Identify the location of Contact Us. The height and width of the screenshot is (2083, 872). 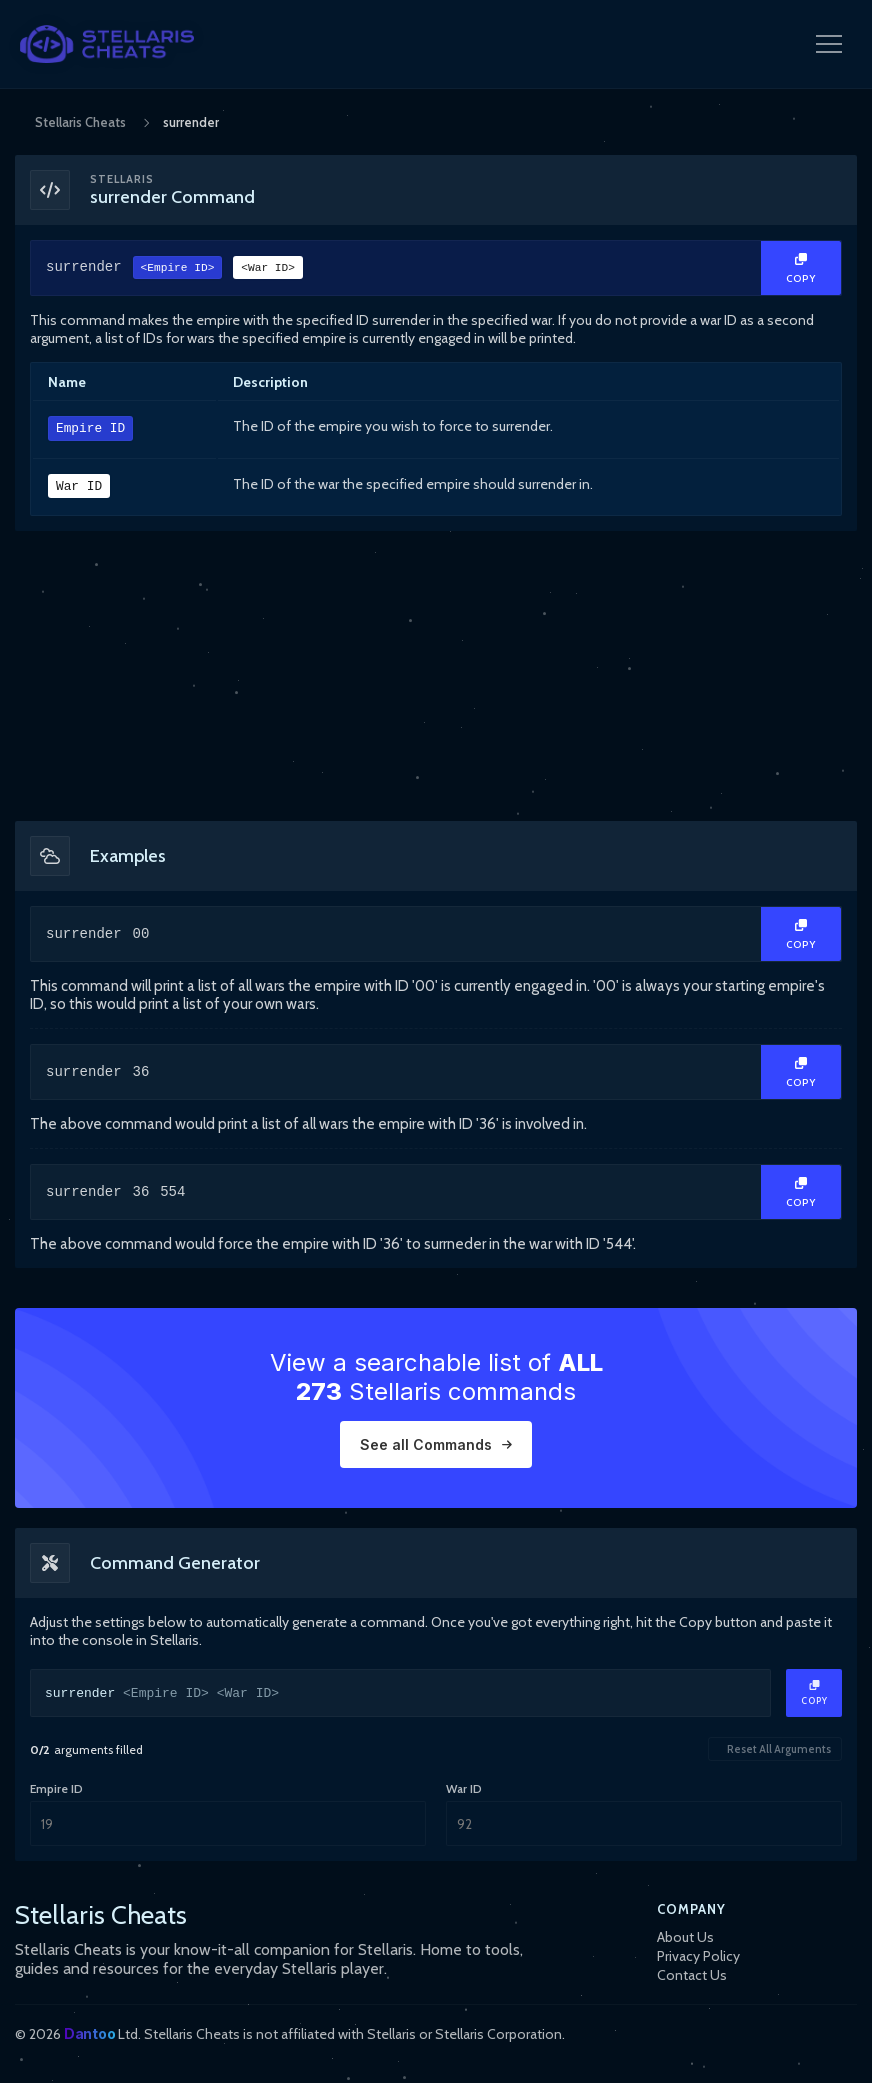
(692, 1975).